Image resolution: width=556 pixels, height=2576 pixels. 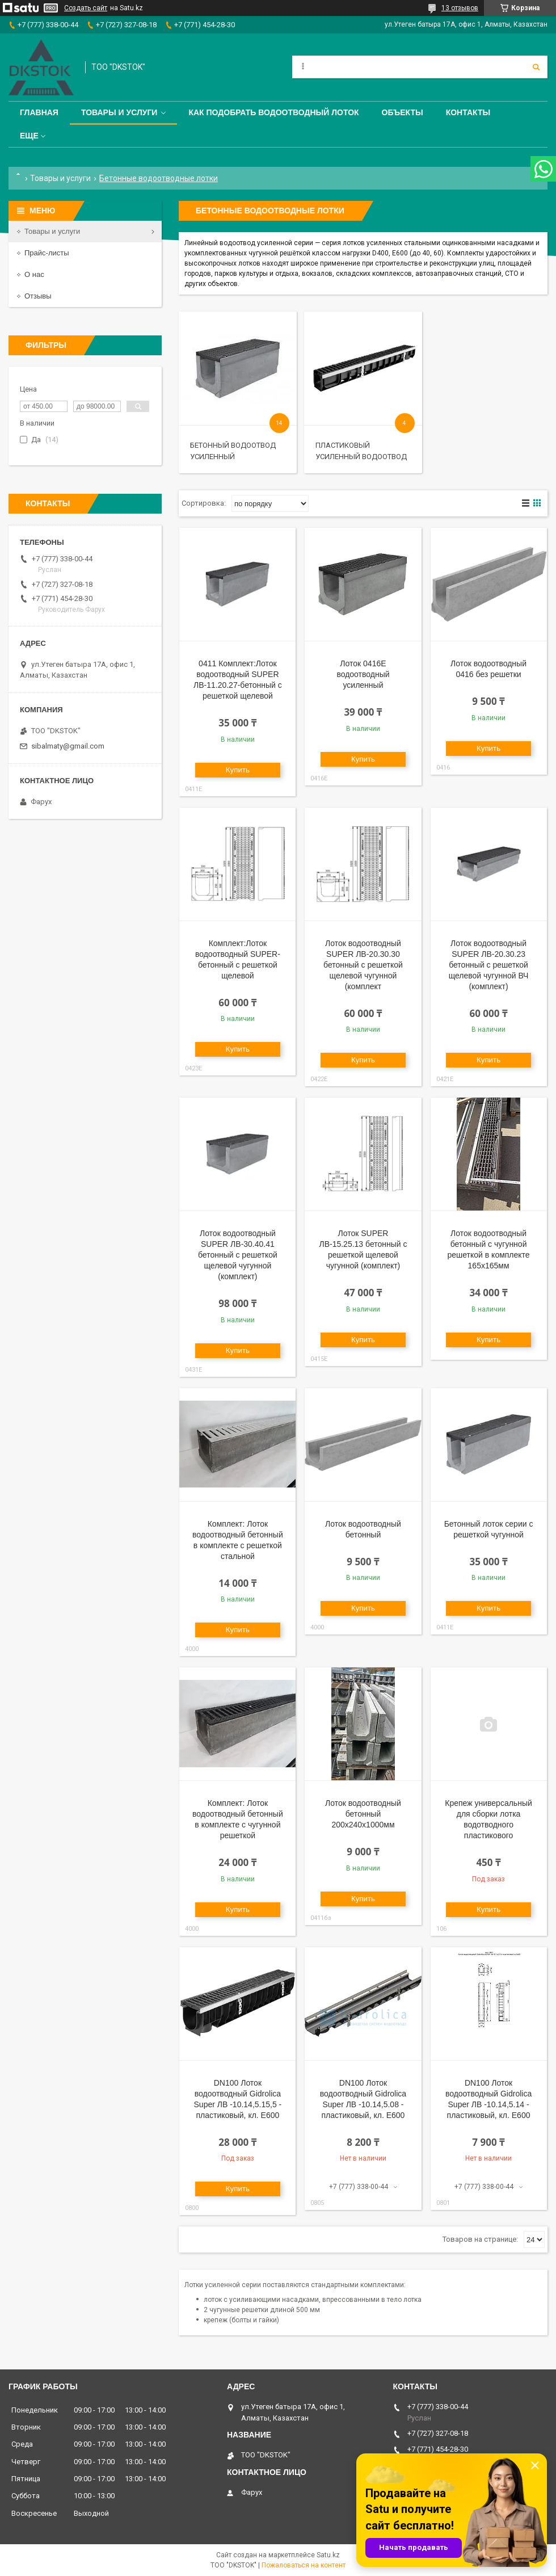 What do you see at coordinates (304, 2565) in the screenshot?
I see `Пожаловаться на контент` at bounding box center [304, 2565].